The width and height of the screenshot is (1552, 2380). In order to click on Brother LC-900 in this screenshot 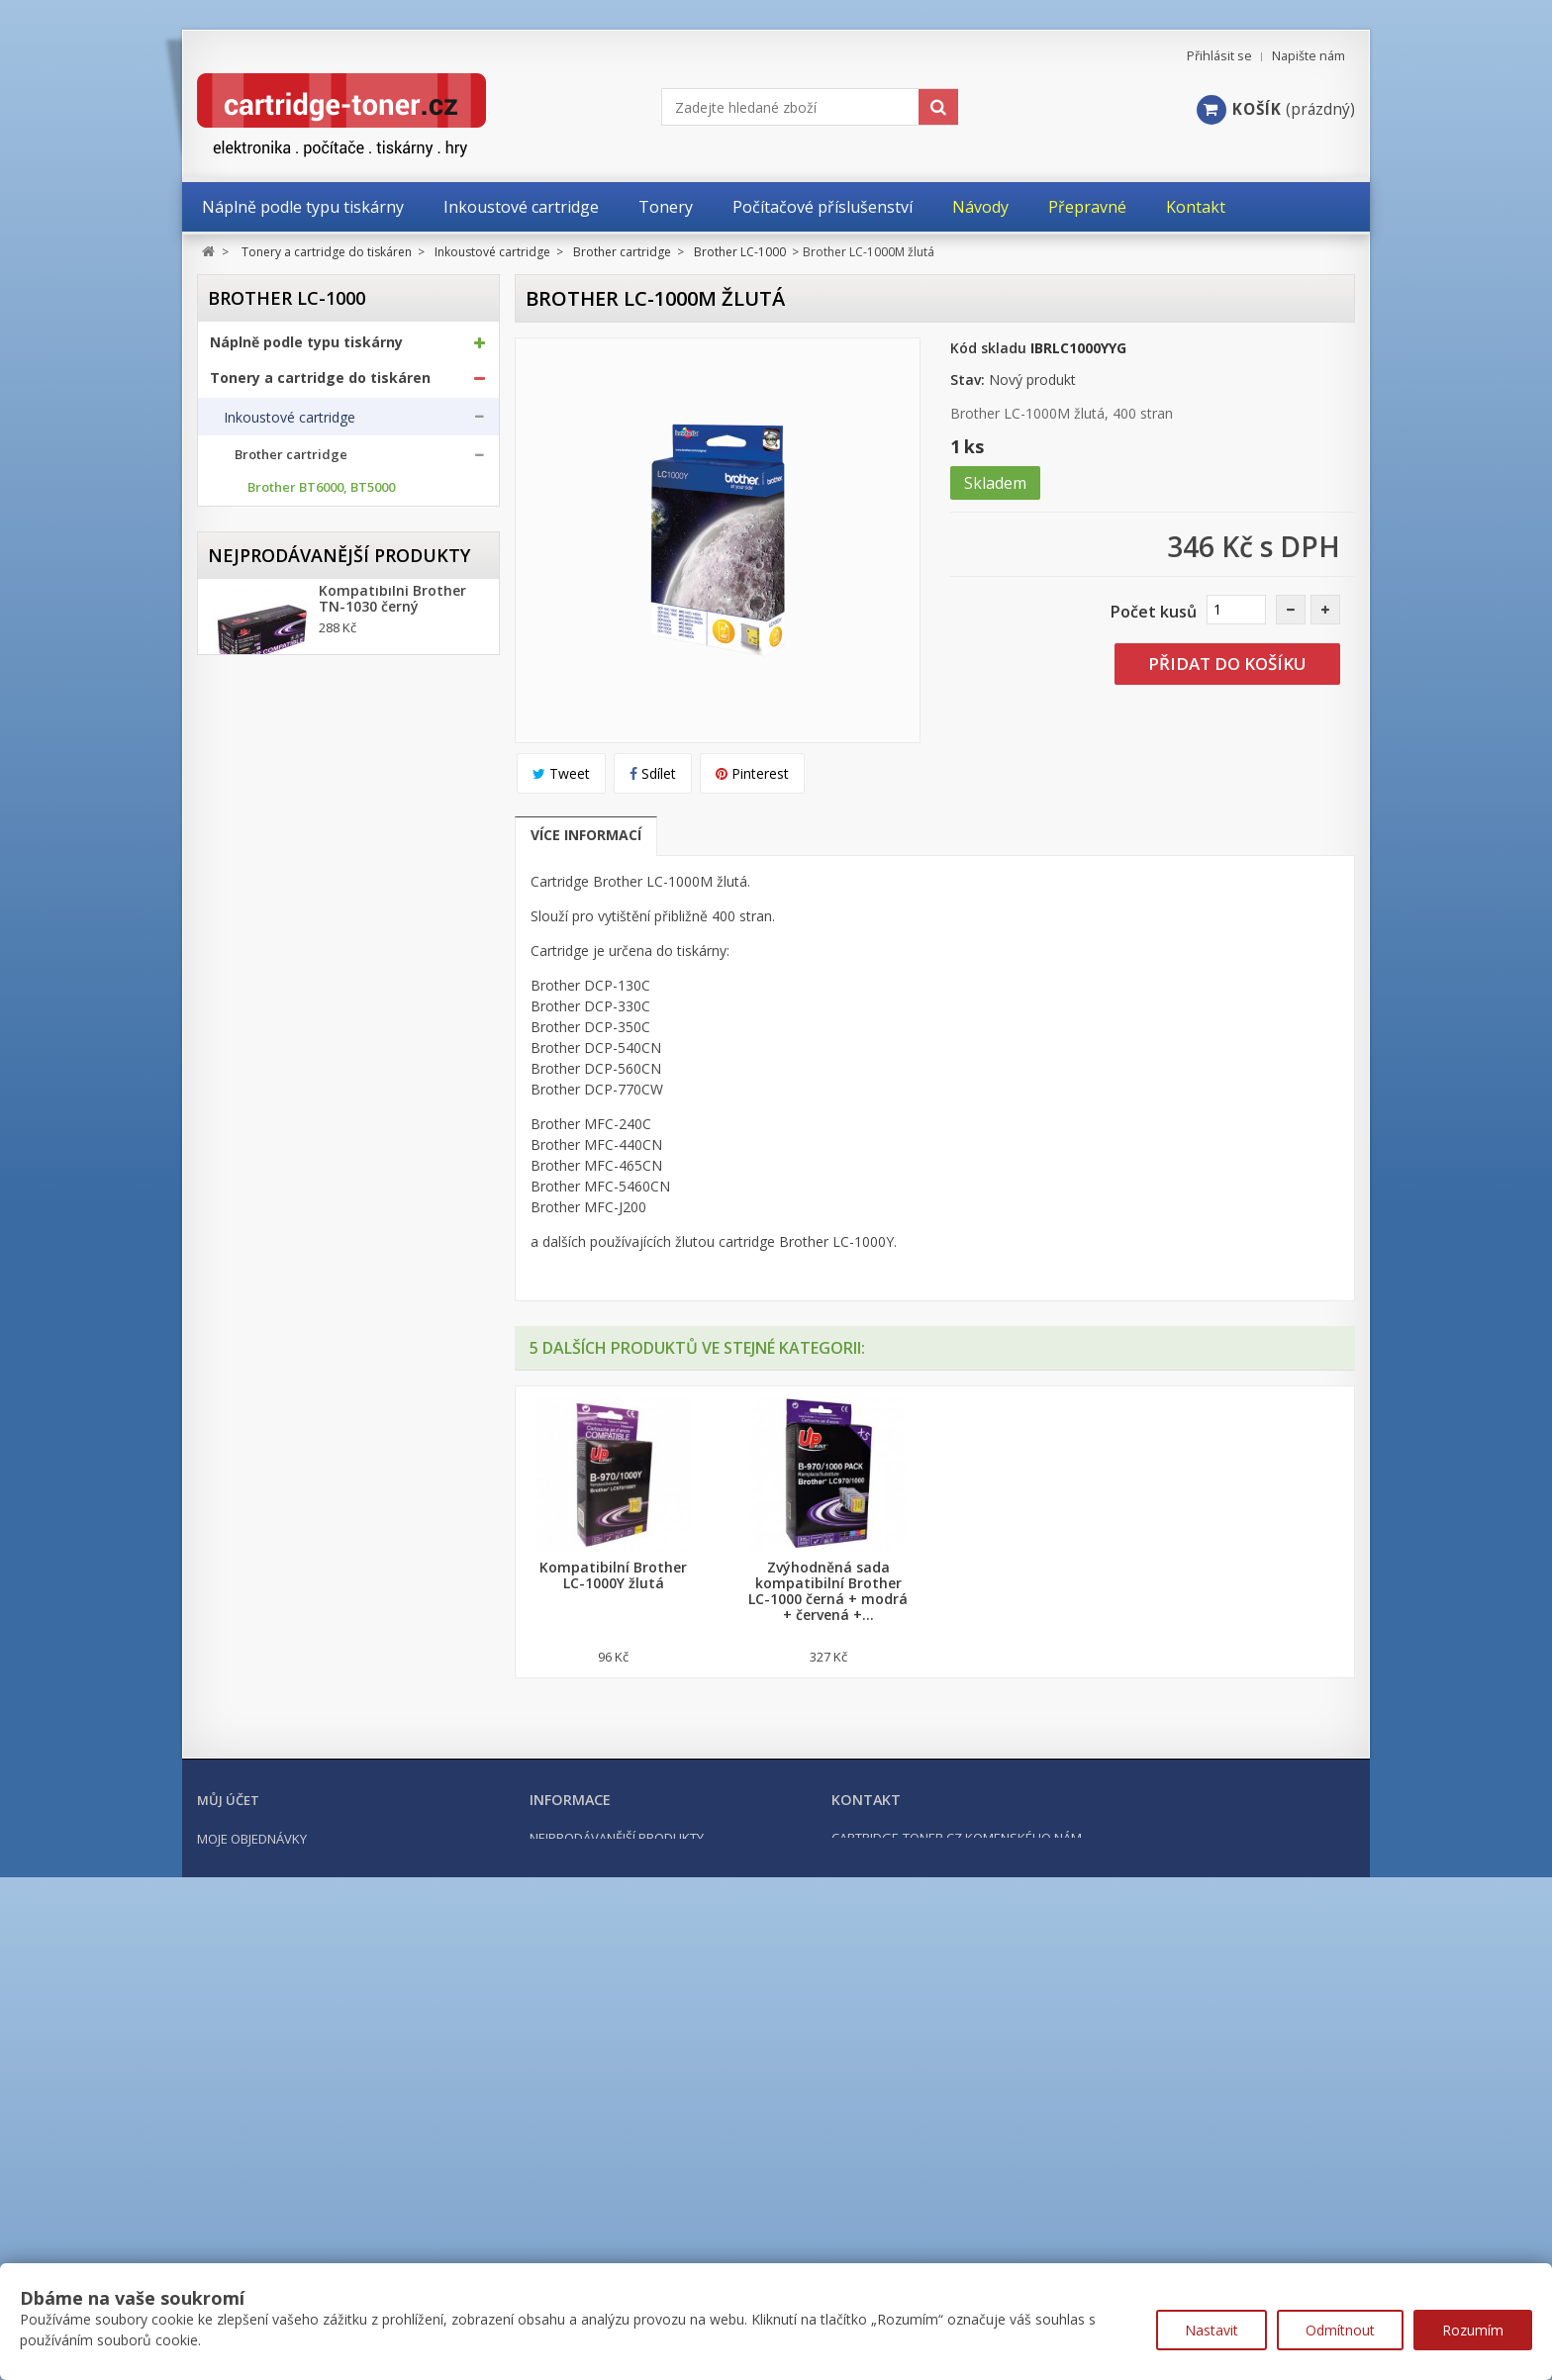, I will do `click(293, 812)`.